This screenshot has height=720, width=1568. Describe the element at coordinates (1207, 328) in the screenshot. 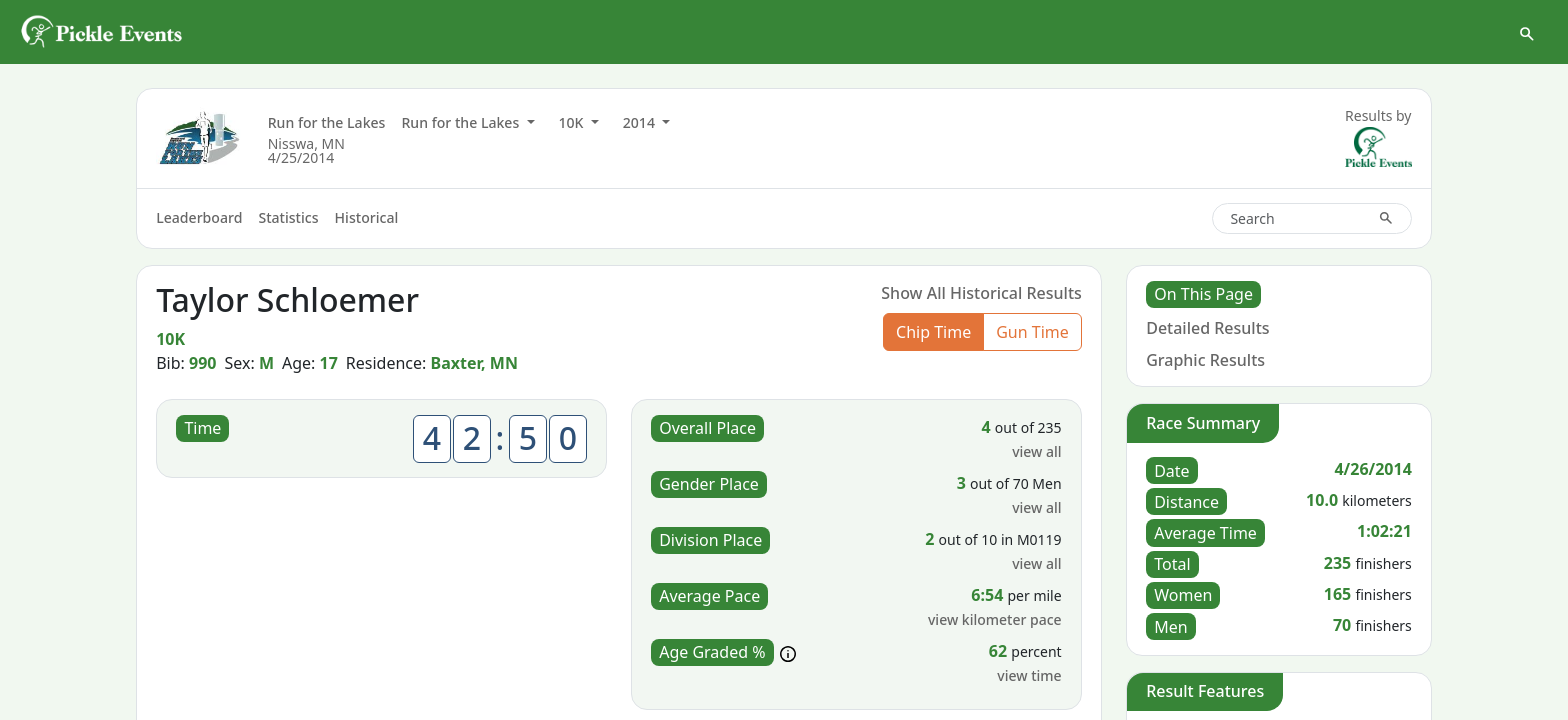

I see `Detailed Results` at that location.